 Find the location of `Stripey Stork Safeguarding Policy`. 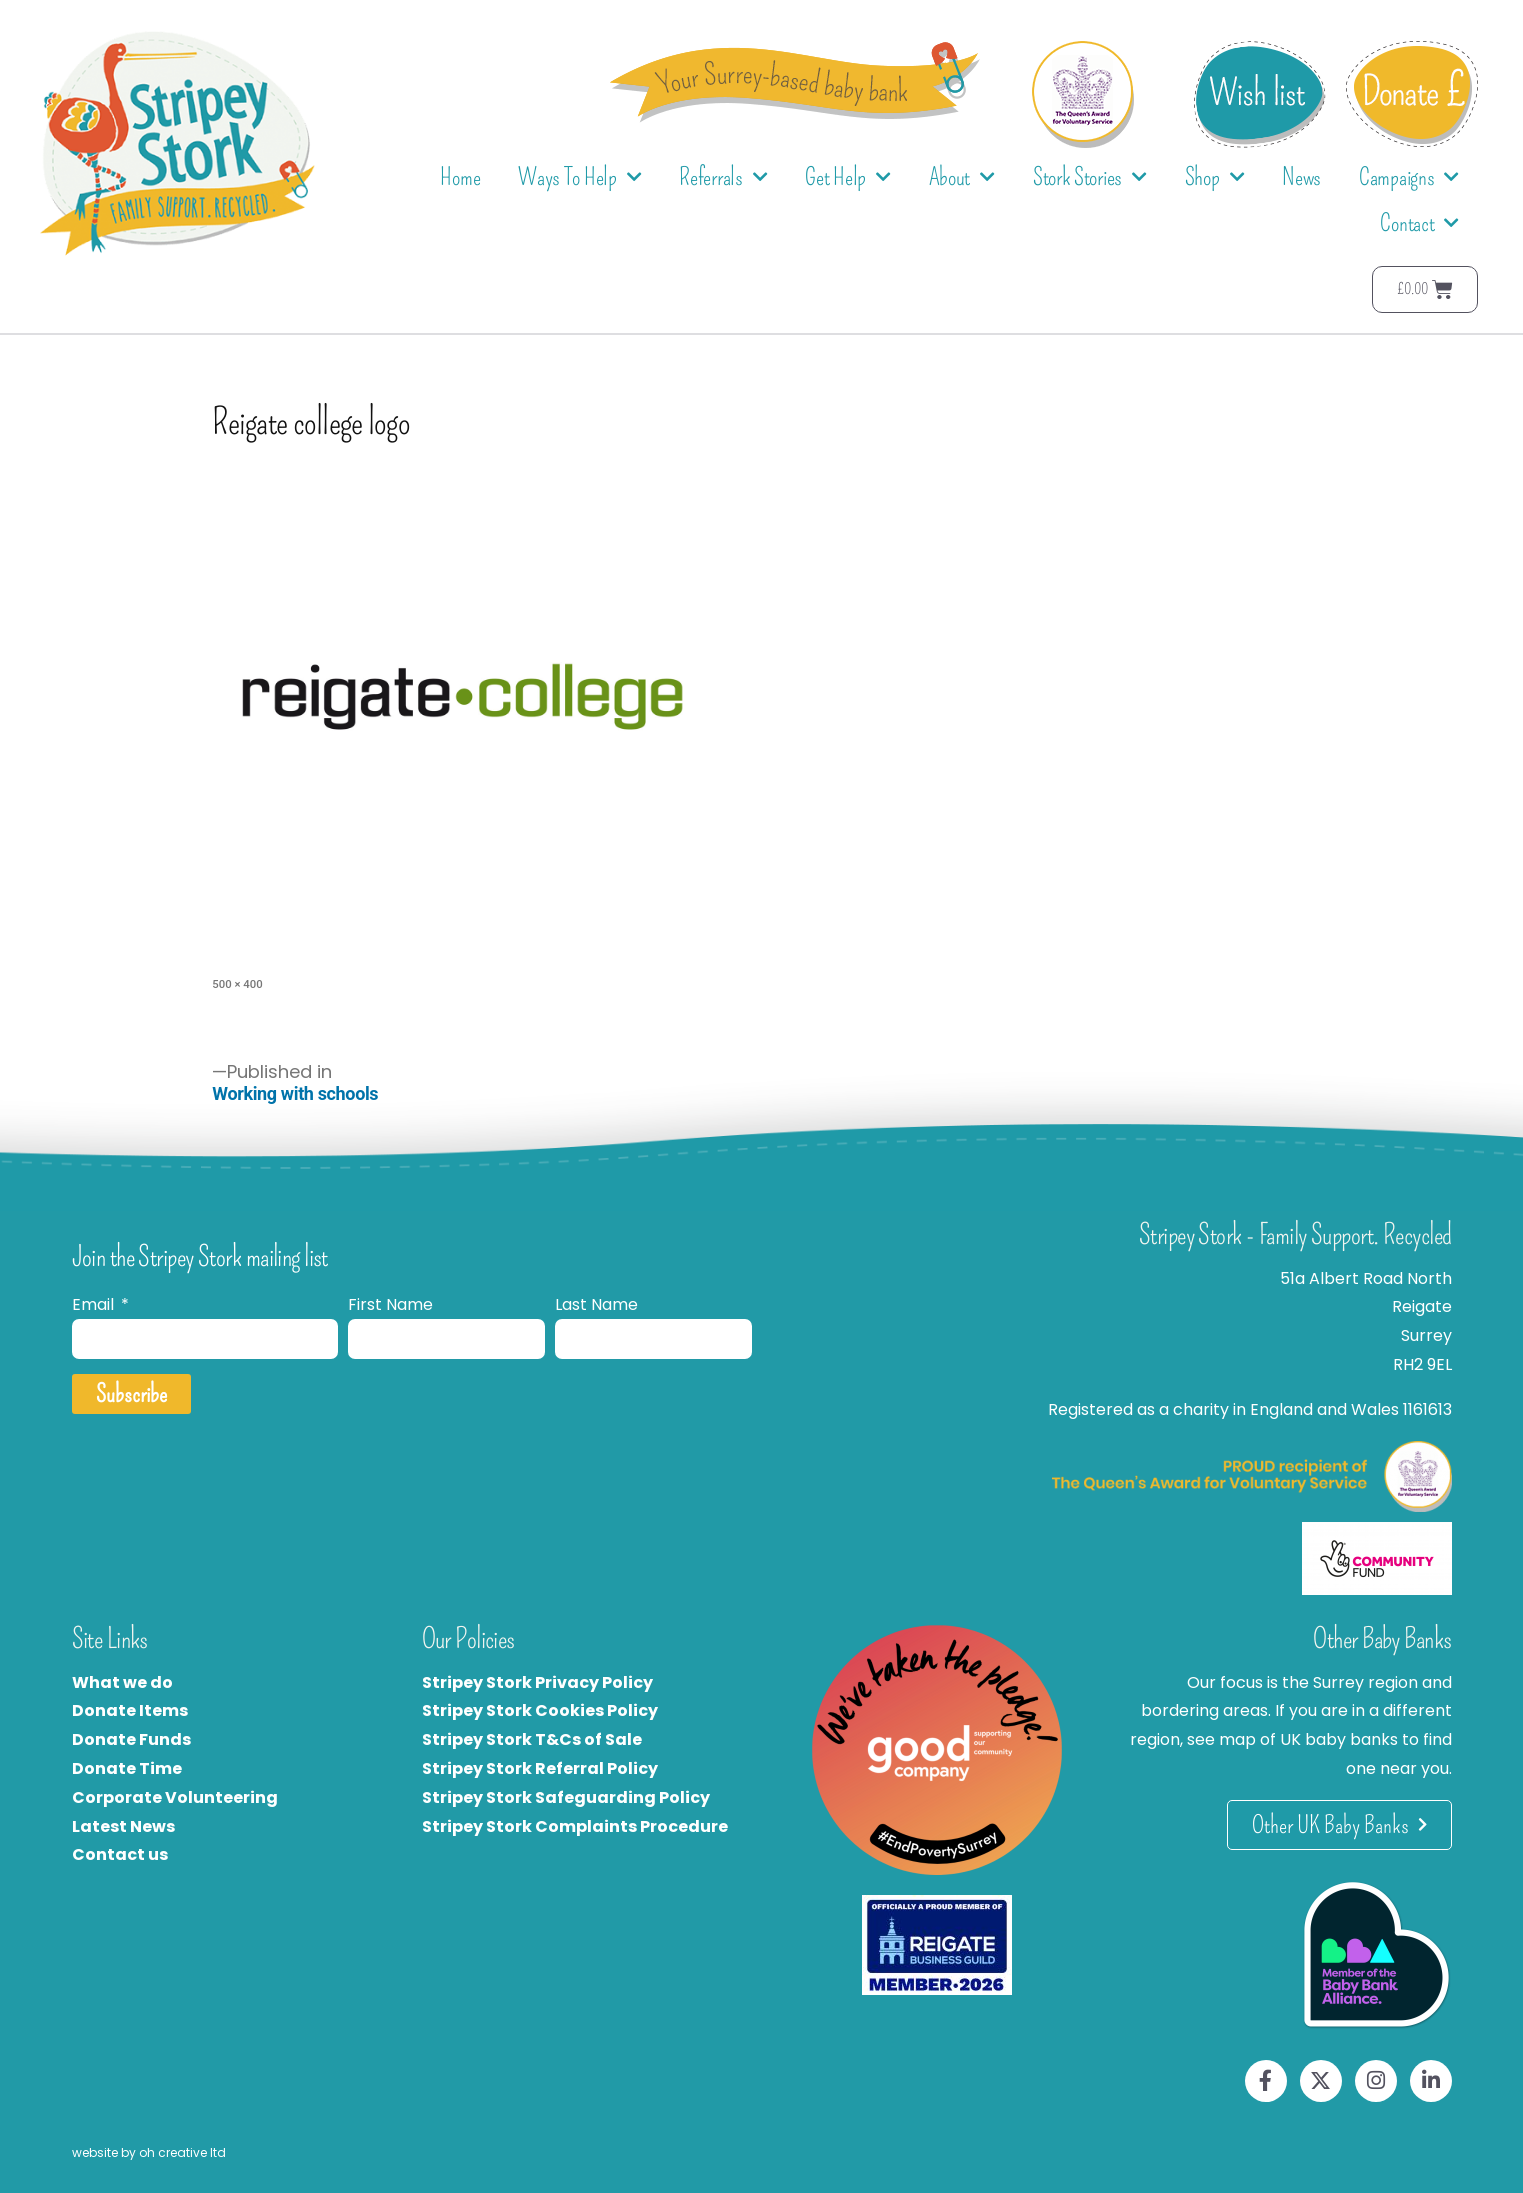

Stripey Stork Safeguarding Policy is located at coordinates (566, 1797).